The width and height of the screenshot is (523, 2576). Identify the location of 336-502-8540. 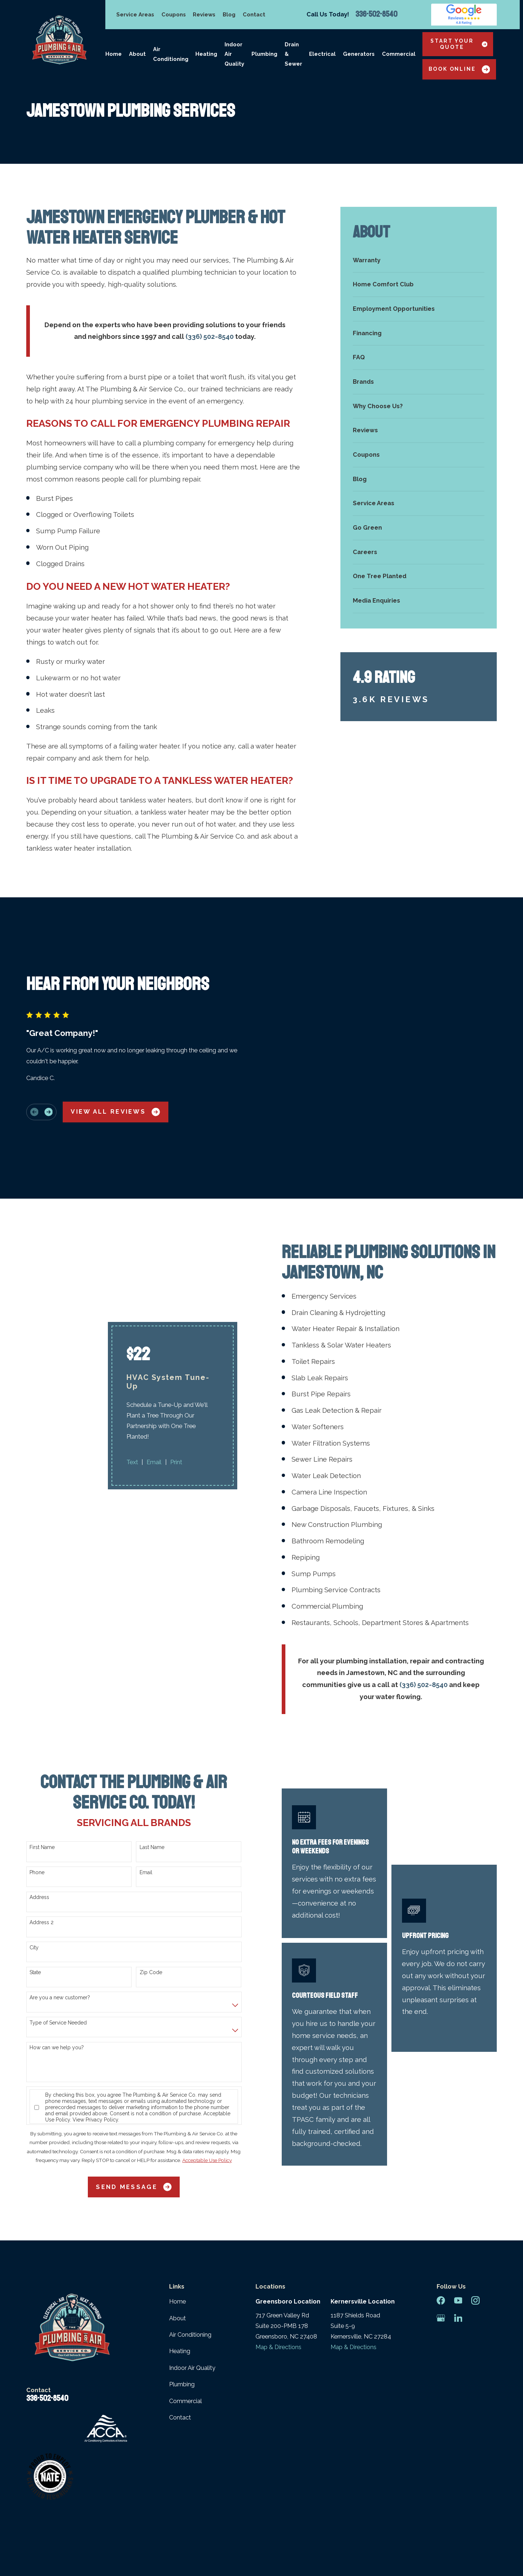
(376, 15).